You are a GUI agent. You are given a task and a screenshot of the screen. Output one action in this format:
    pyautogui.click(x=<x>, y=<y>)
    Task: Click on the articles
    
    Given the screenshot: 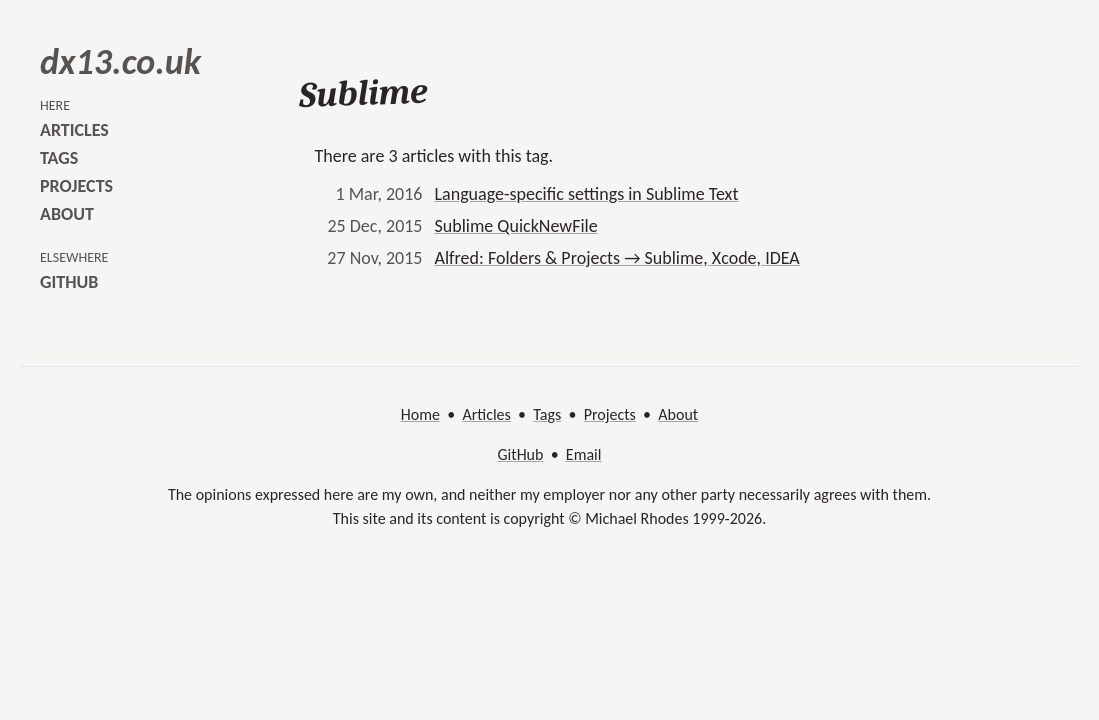 What is the action you would take?
    pyautogui.click(x=74, y=130)
    